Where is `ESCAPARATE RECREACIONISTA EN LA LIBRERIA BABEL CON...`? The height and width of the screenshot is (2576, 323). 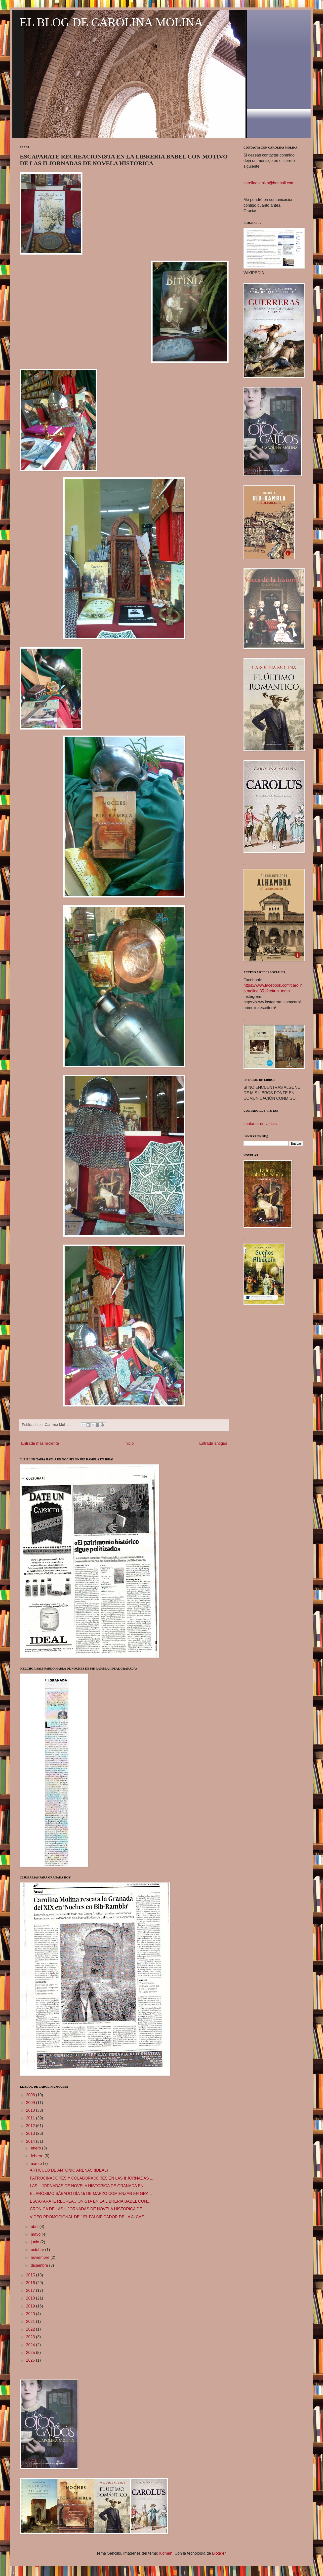 ESCAPARATE RECREACIONISTA EN LA LIBRERIA BABEL CON... is located at coordinates (90, 2201).